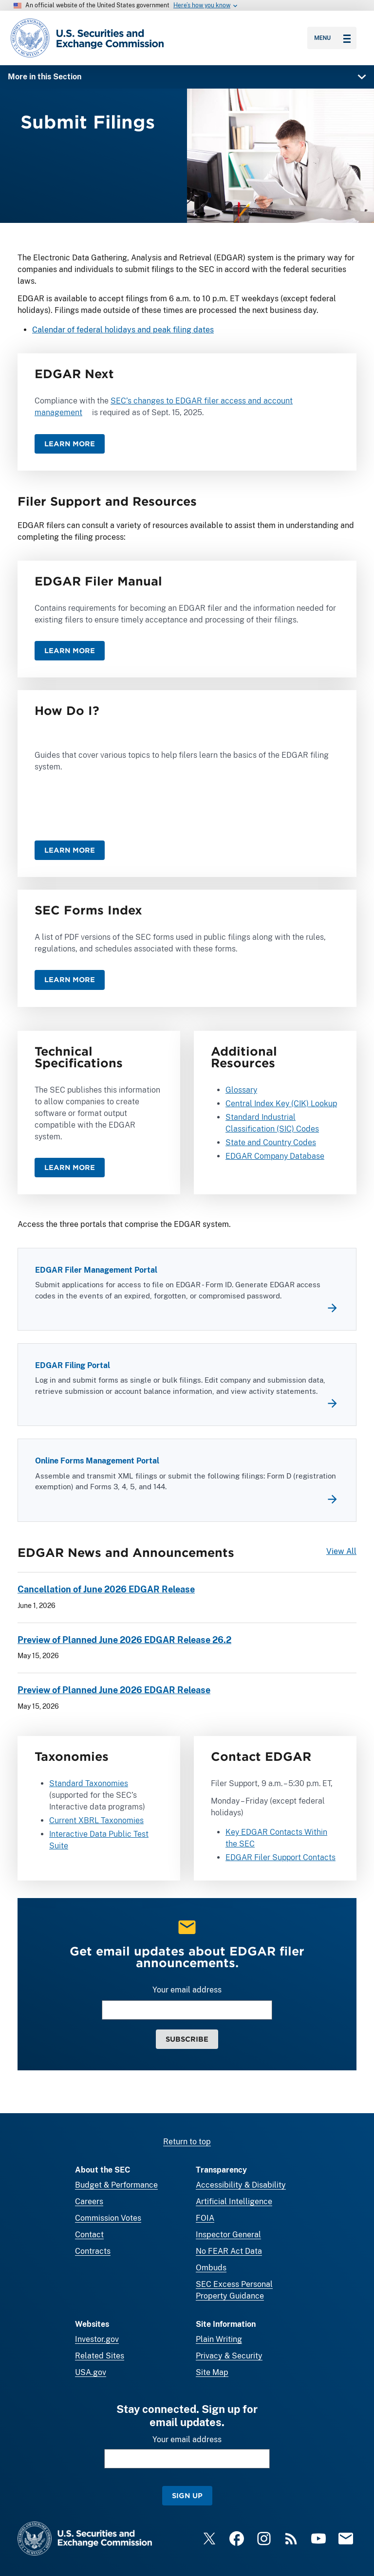 This screenshot has height=2576, width=374. I want to click on Glossary, so click(241, 1090).